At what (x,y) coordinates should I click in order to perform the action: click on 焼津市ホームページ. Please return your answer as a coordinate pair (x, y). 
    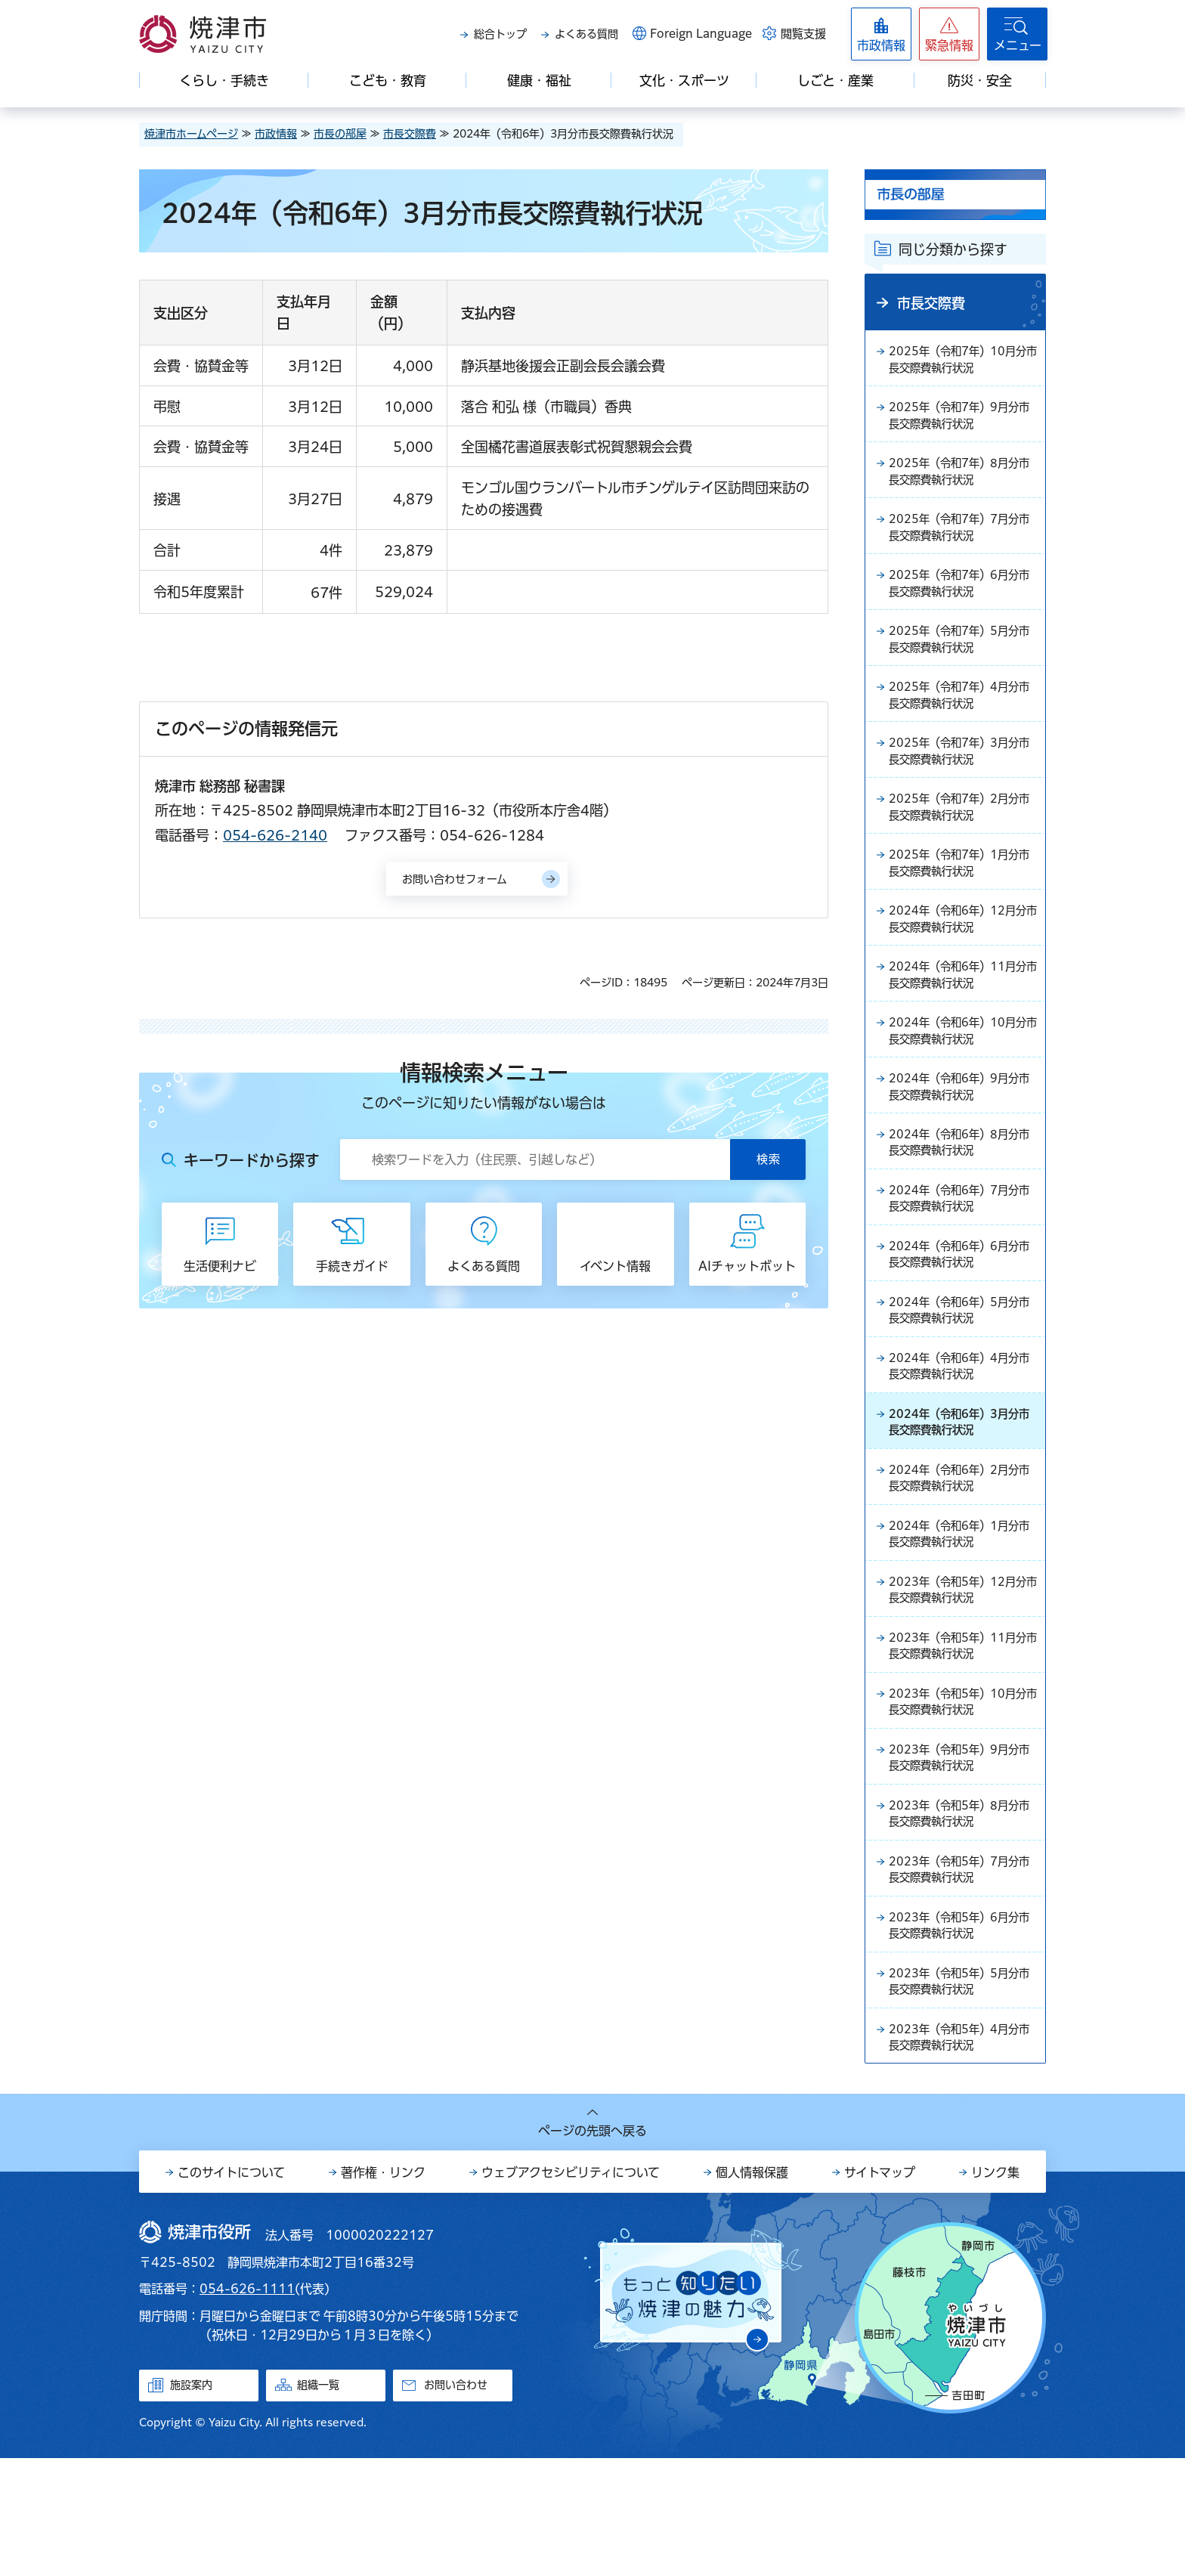
    Looking at the image, I should click on (191, 133).